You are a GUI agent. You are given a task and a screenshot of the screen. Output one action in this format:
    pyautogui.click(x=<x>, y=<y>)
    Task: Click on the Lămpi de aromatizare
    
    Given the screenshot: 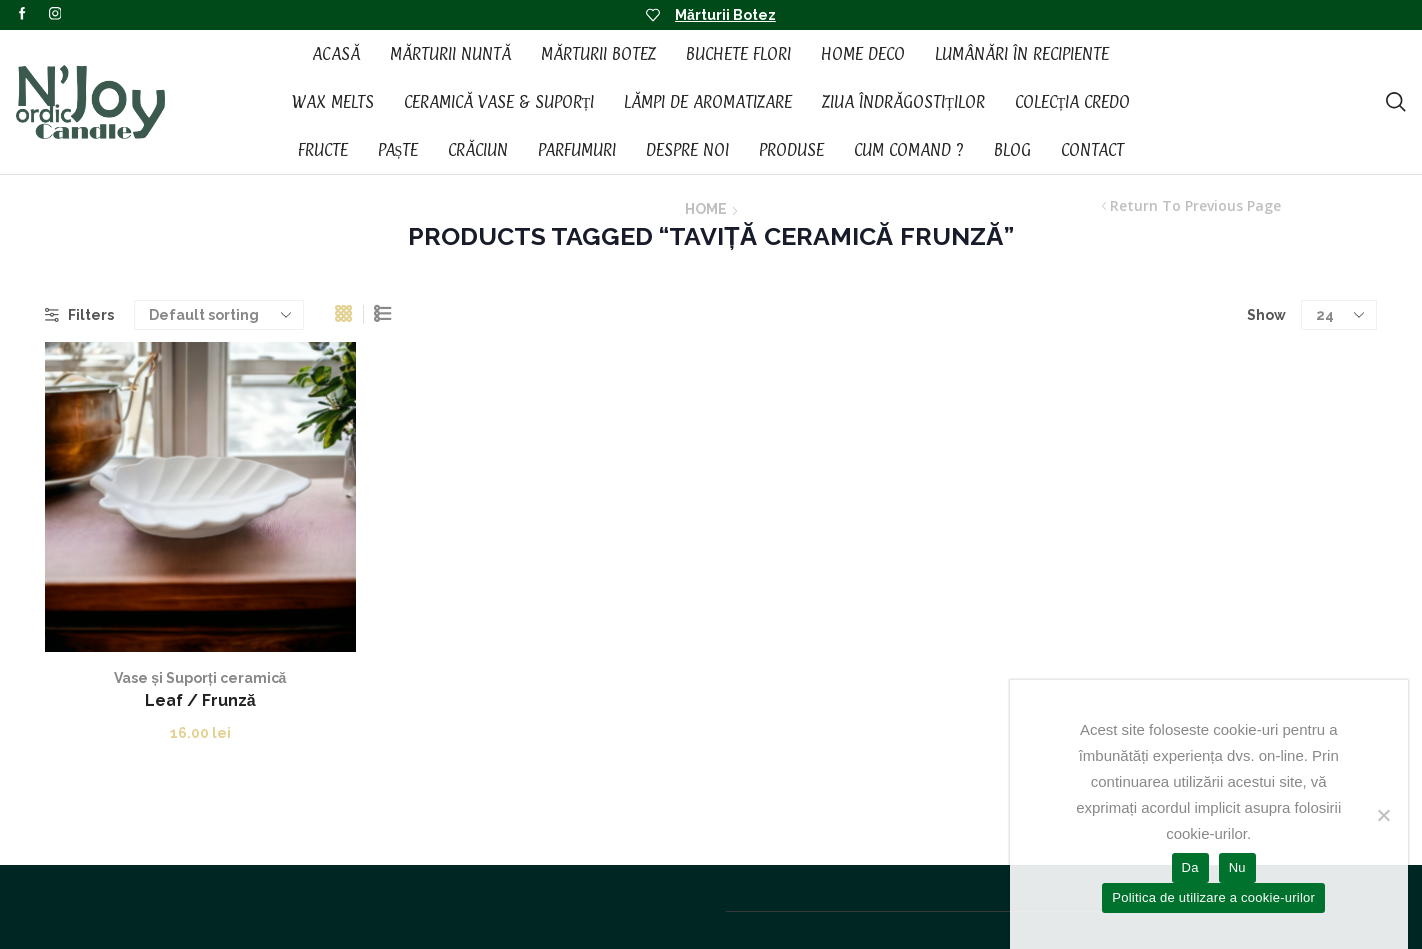 What is the action you would take?
    pyautogui.click(x=708, y=102)
    